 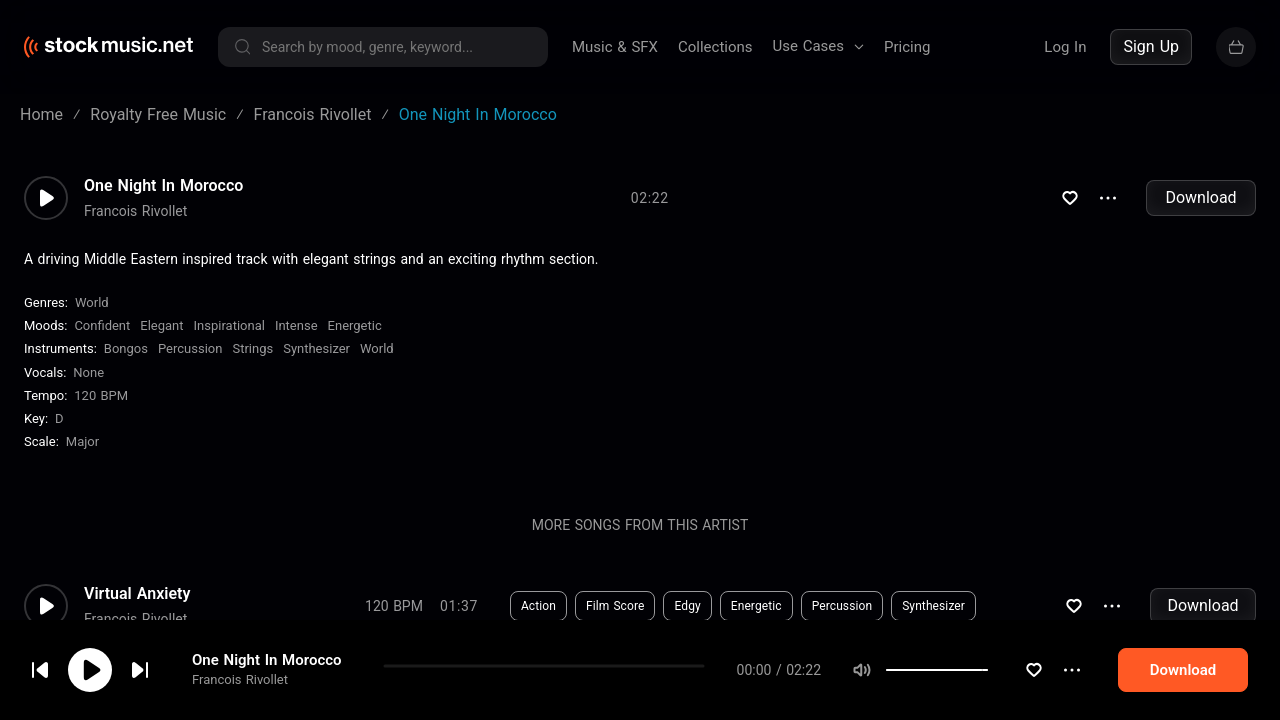 I want to click on Collections, so click(x=715, y=47).